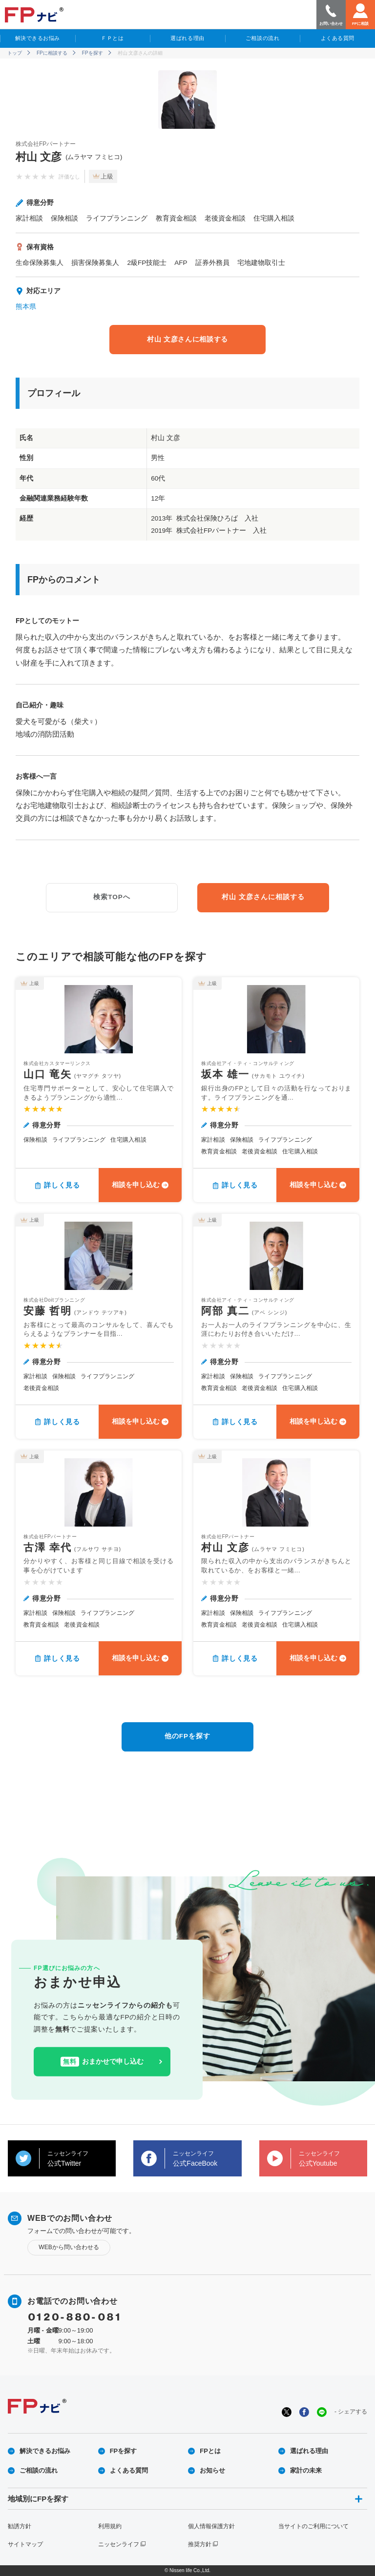 The width and height of the screenshot is (375, 2576). I want to click on FPを探す, so click(92, 53).